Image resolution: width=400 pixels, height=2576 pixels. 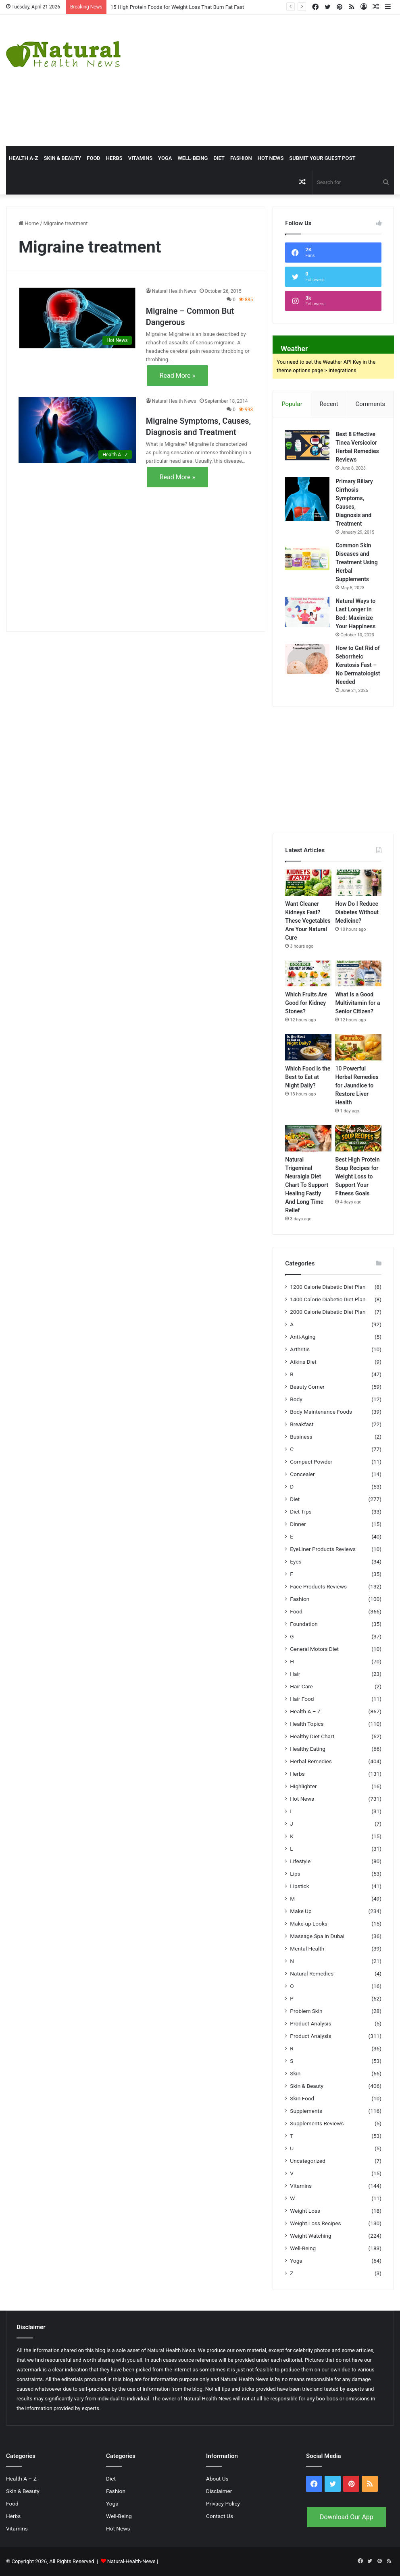 What do you see at coordinates (310, 1761) in the screenshot?
I see `Herbal Remedies` at bounding box center [310, 1761].